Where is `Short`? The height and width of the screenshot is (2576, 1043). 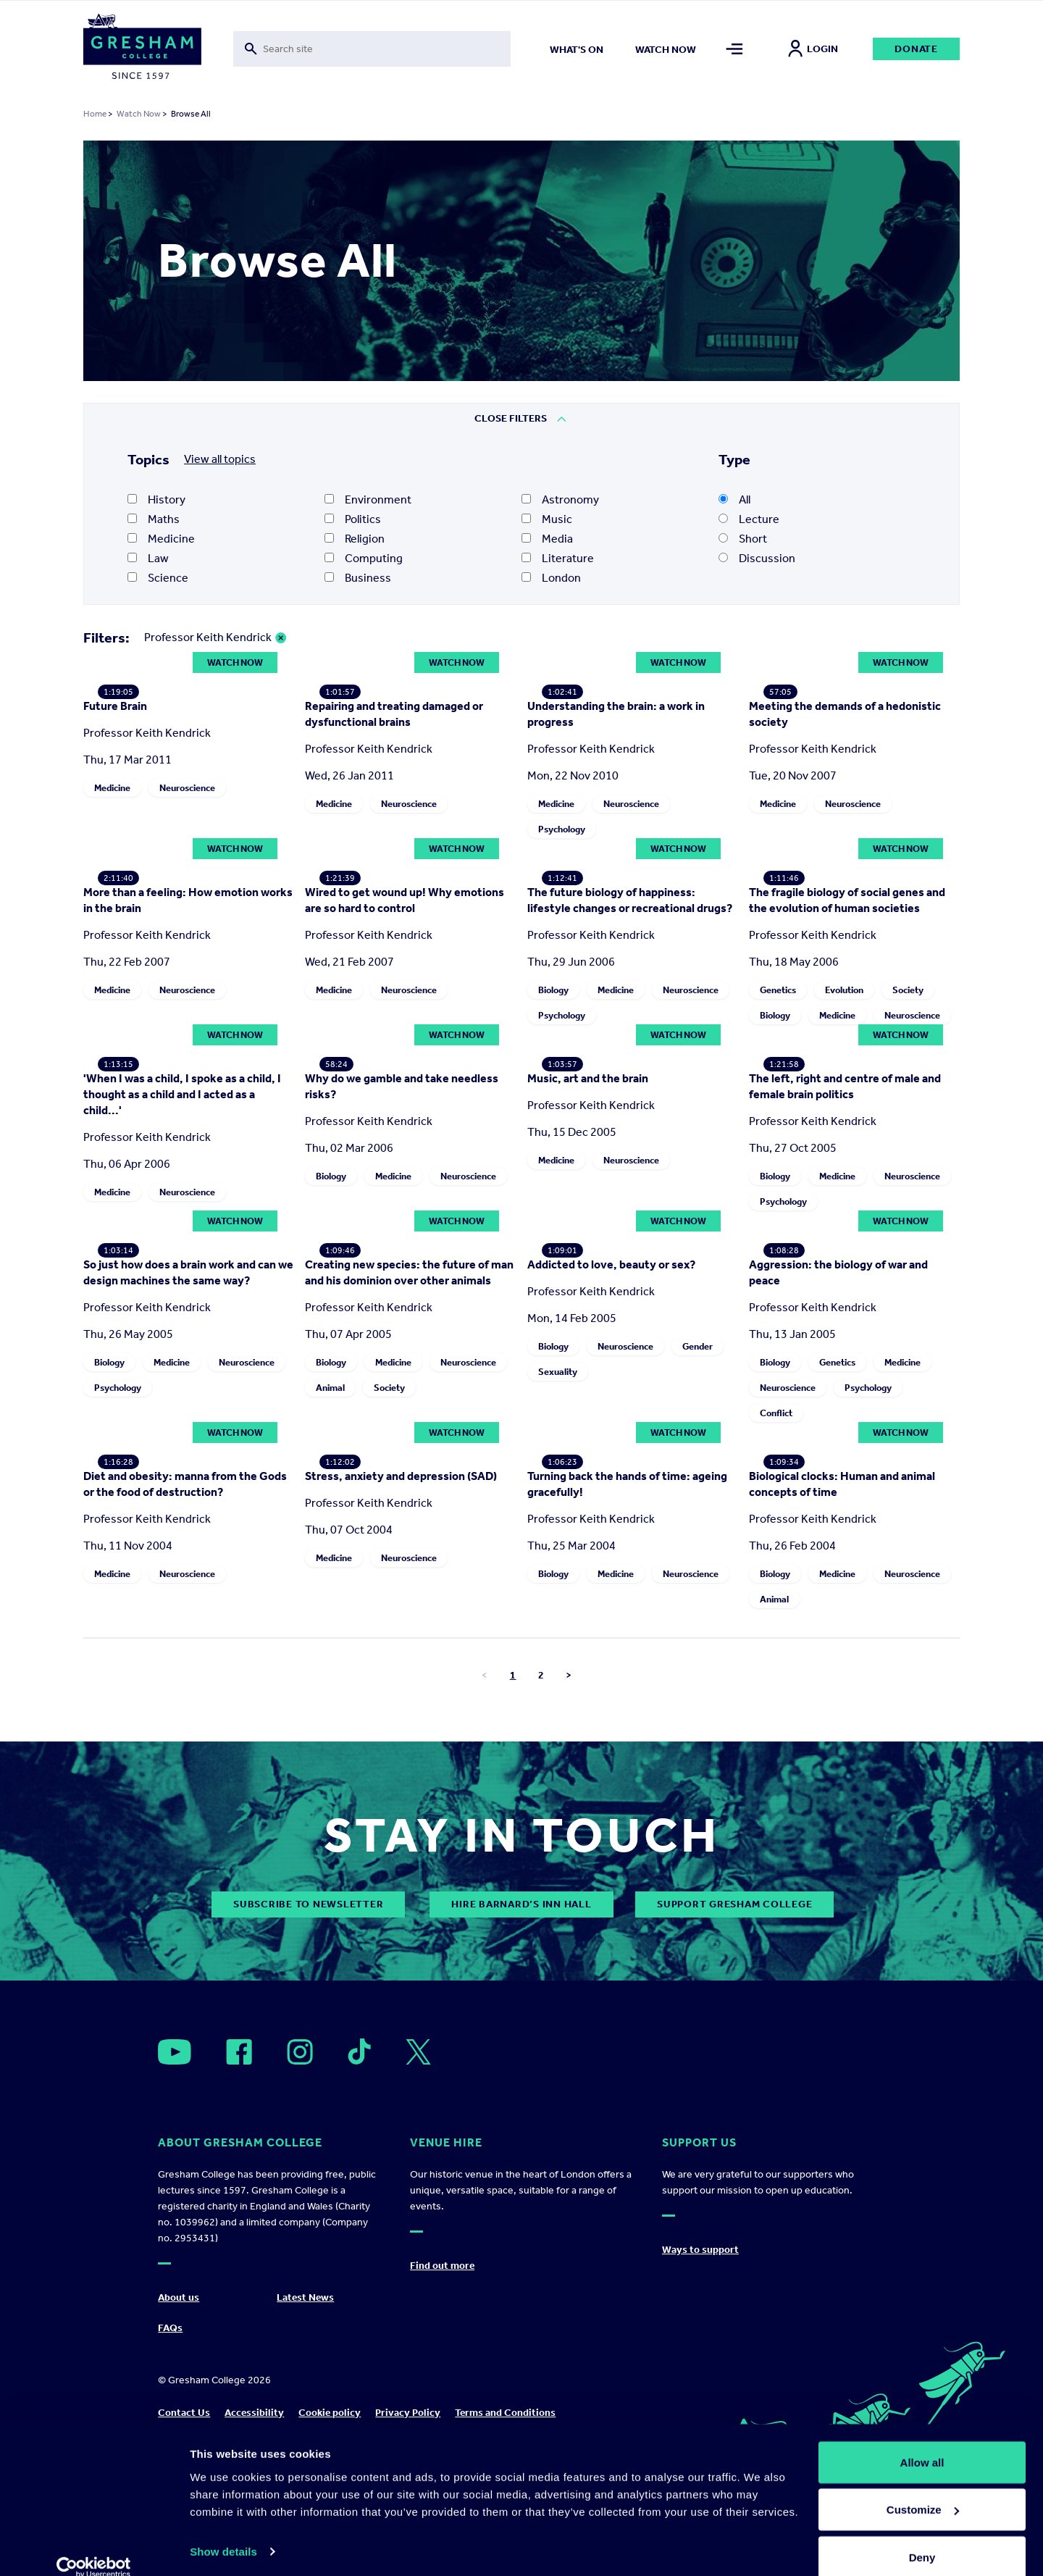
Short is located at coordinates (743, 538).